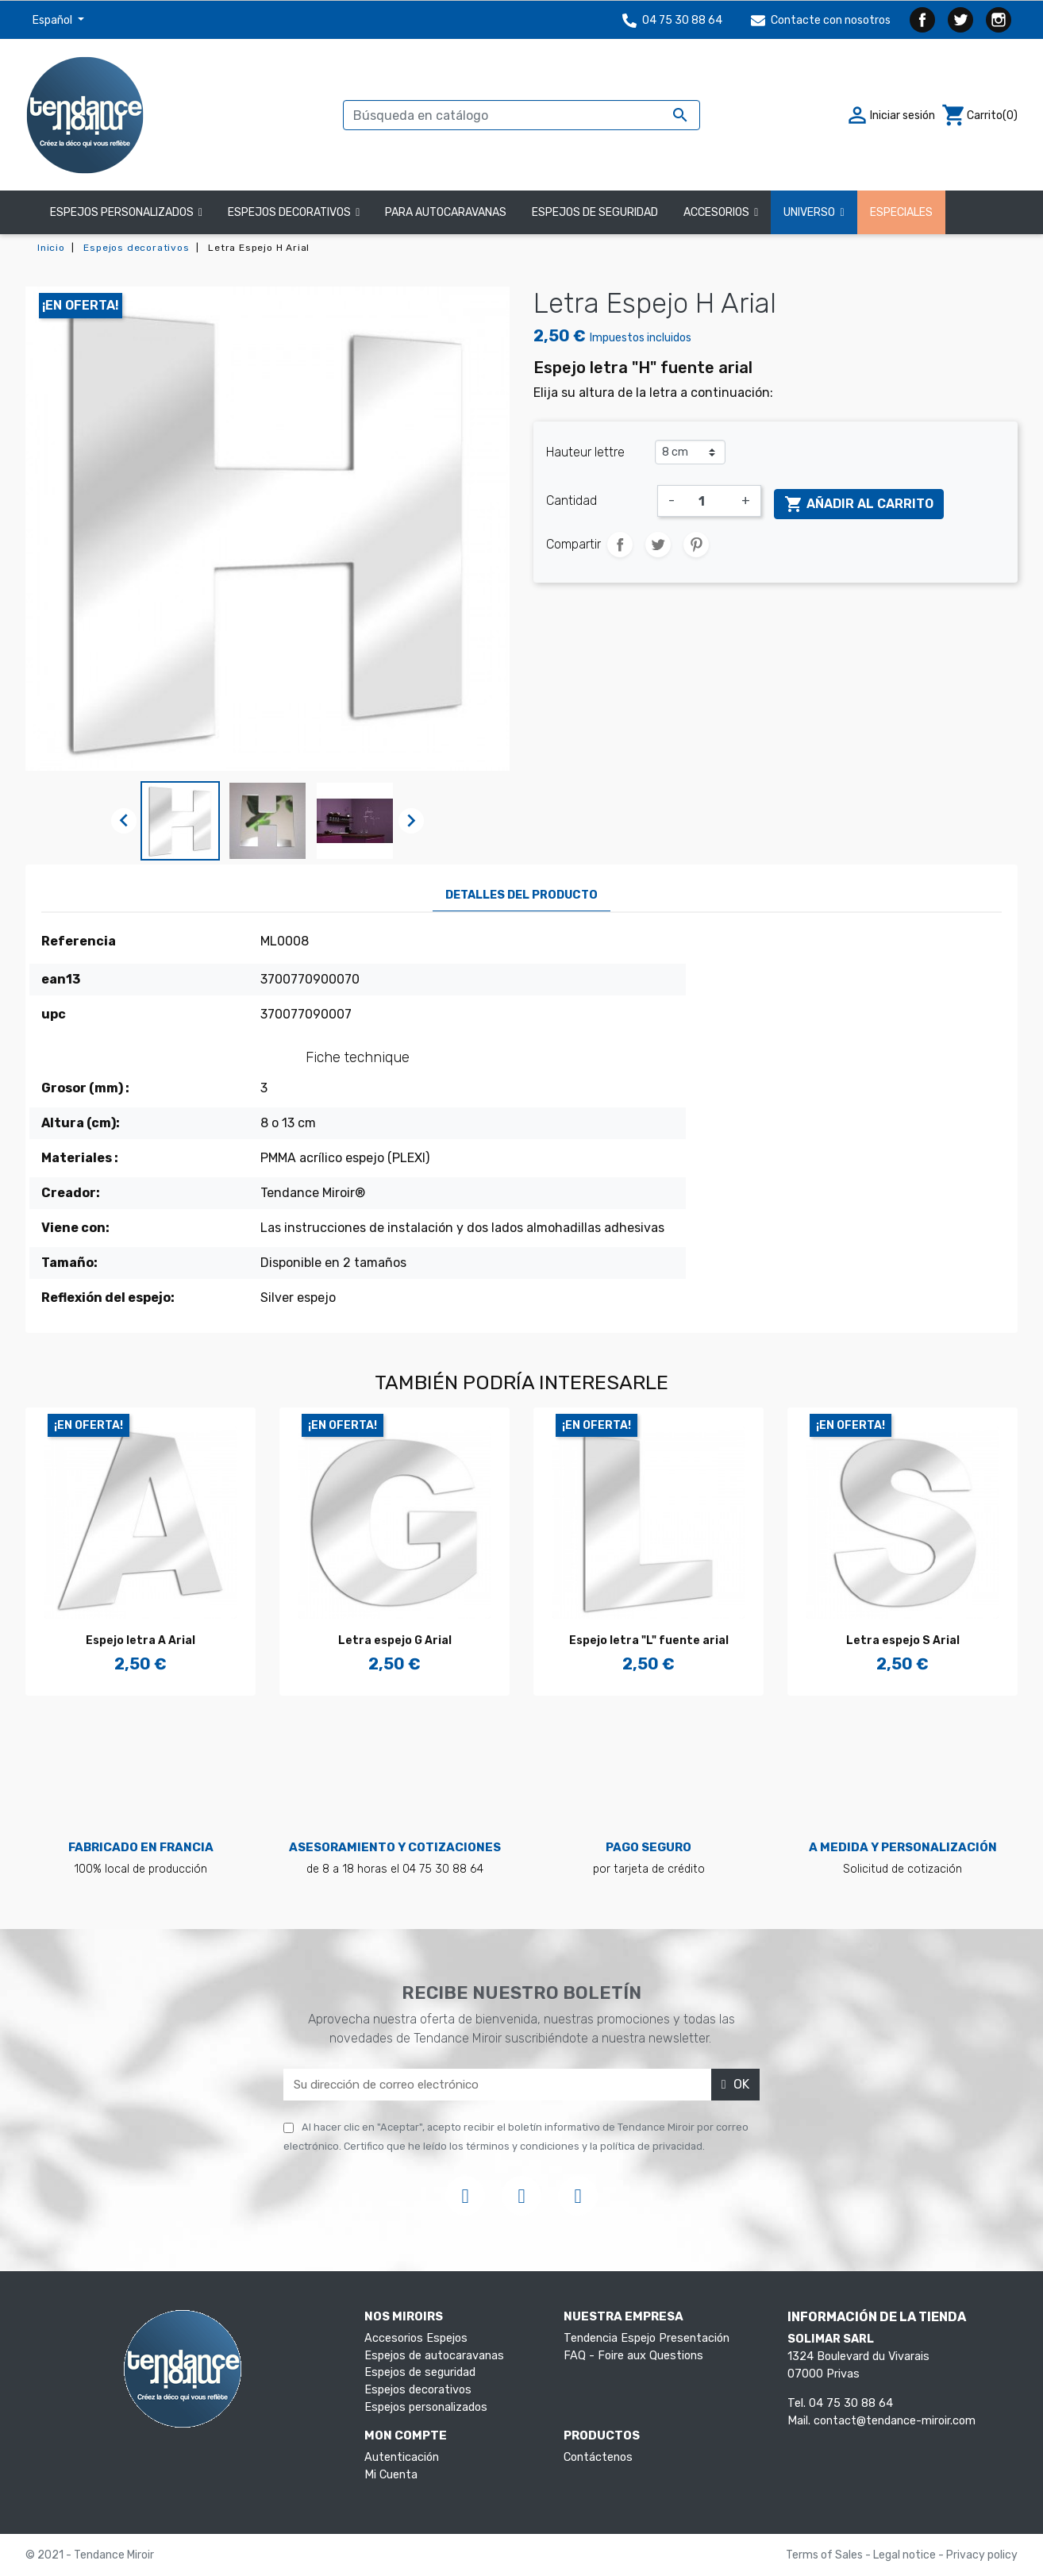 The height and width of the screenshot is (2576, 1043). I want to click on Facebook, so click(922, 20).